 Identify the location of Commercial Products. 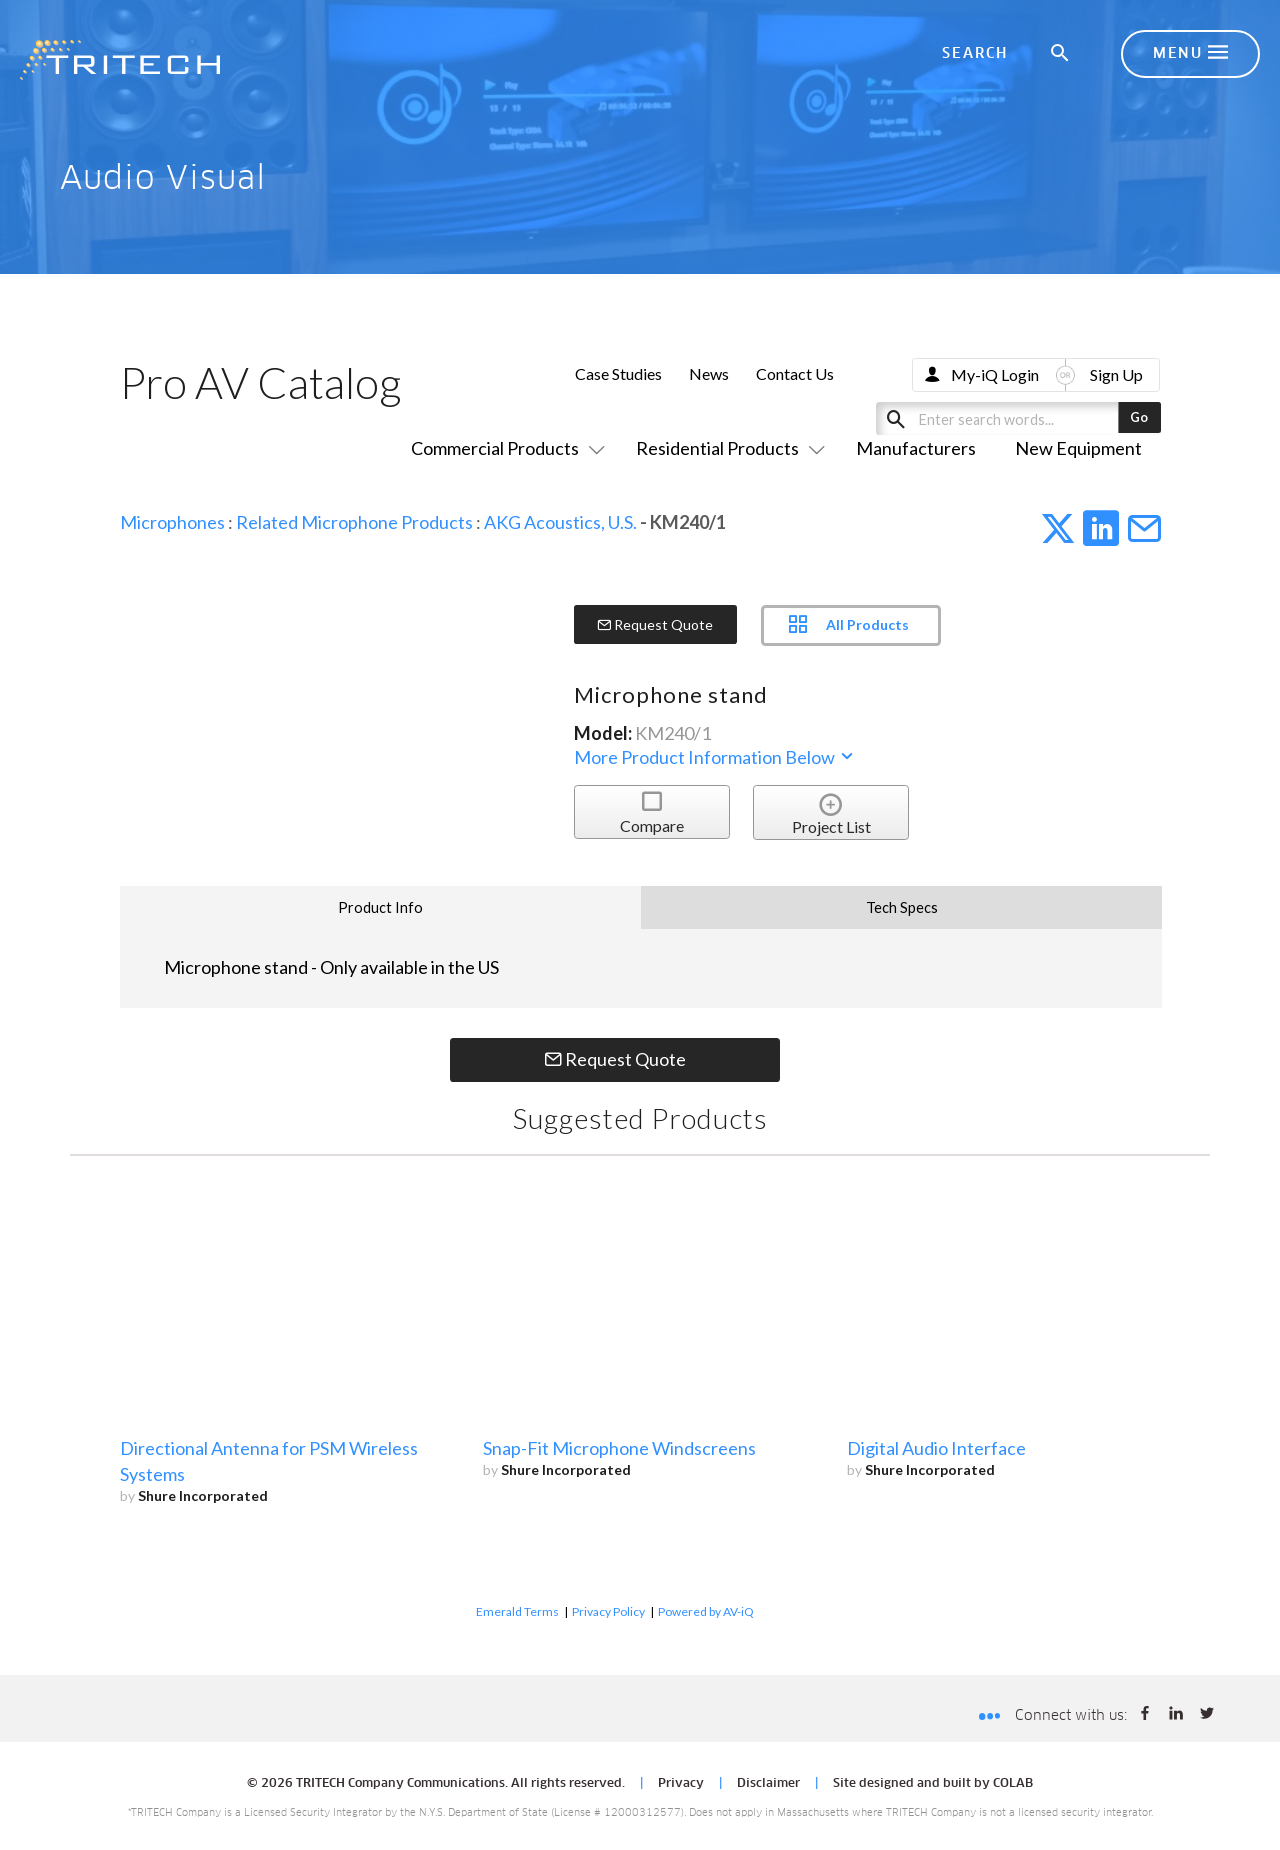
(504, 448).